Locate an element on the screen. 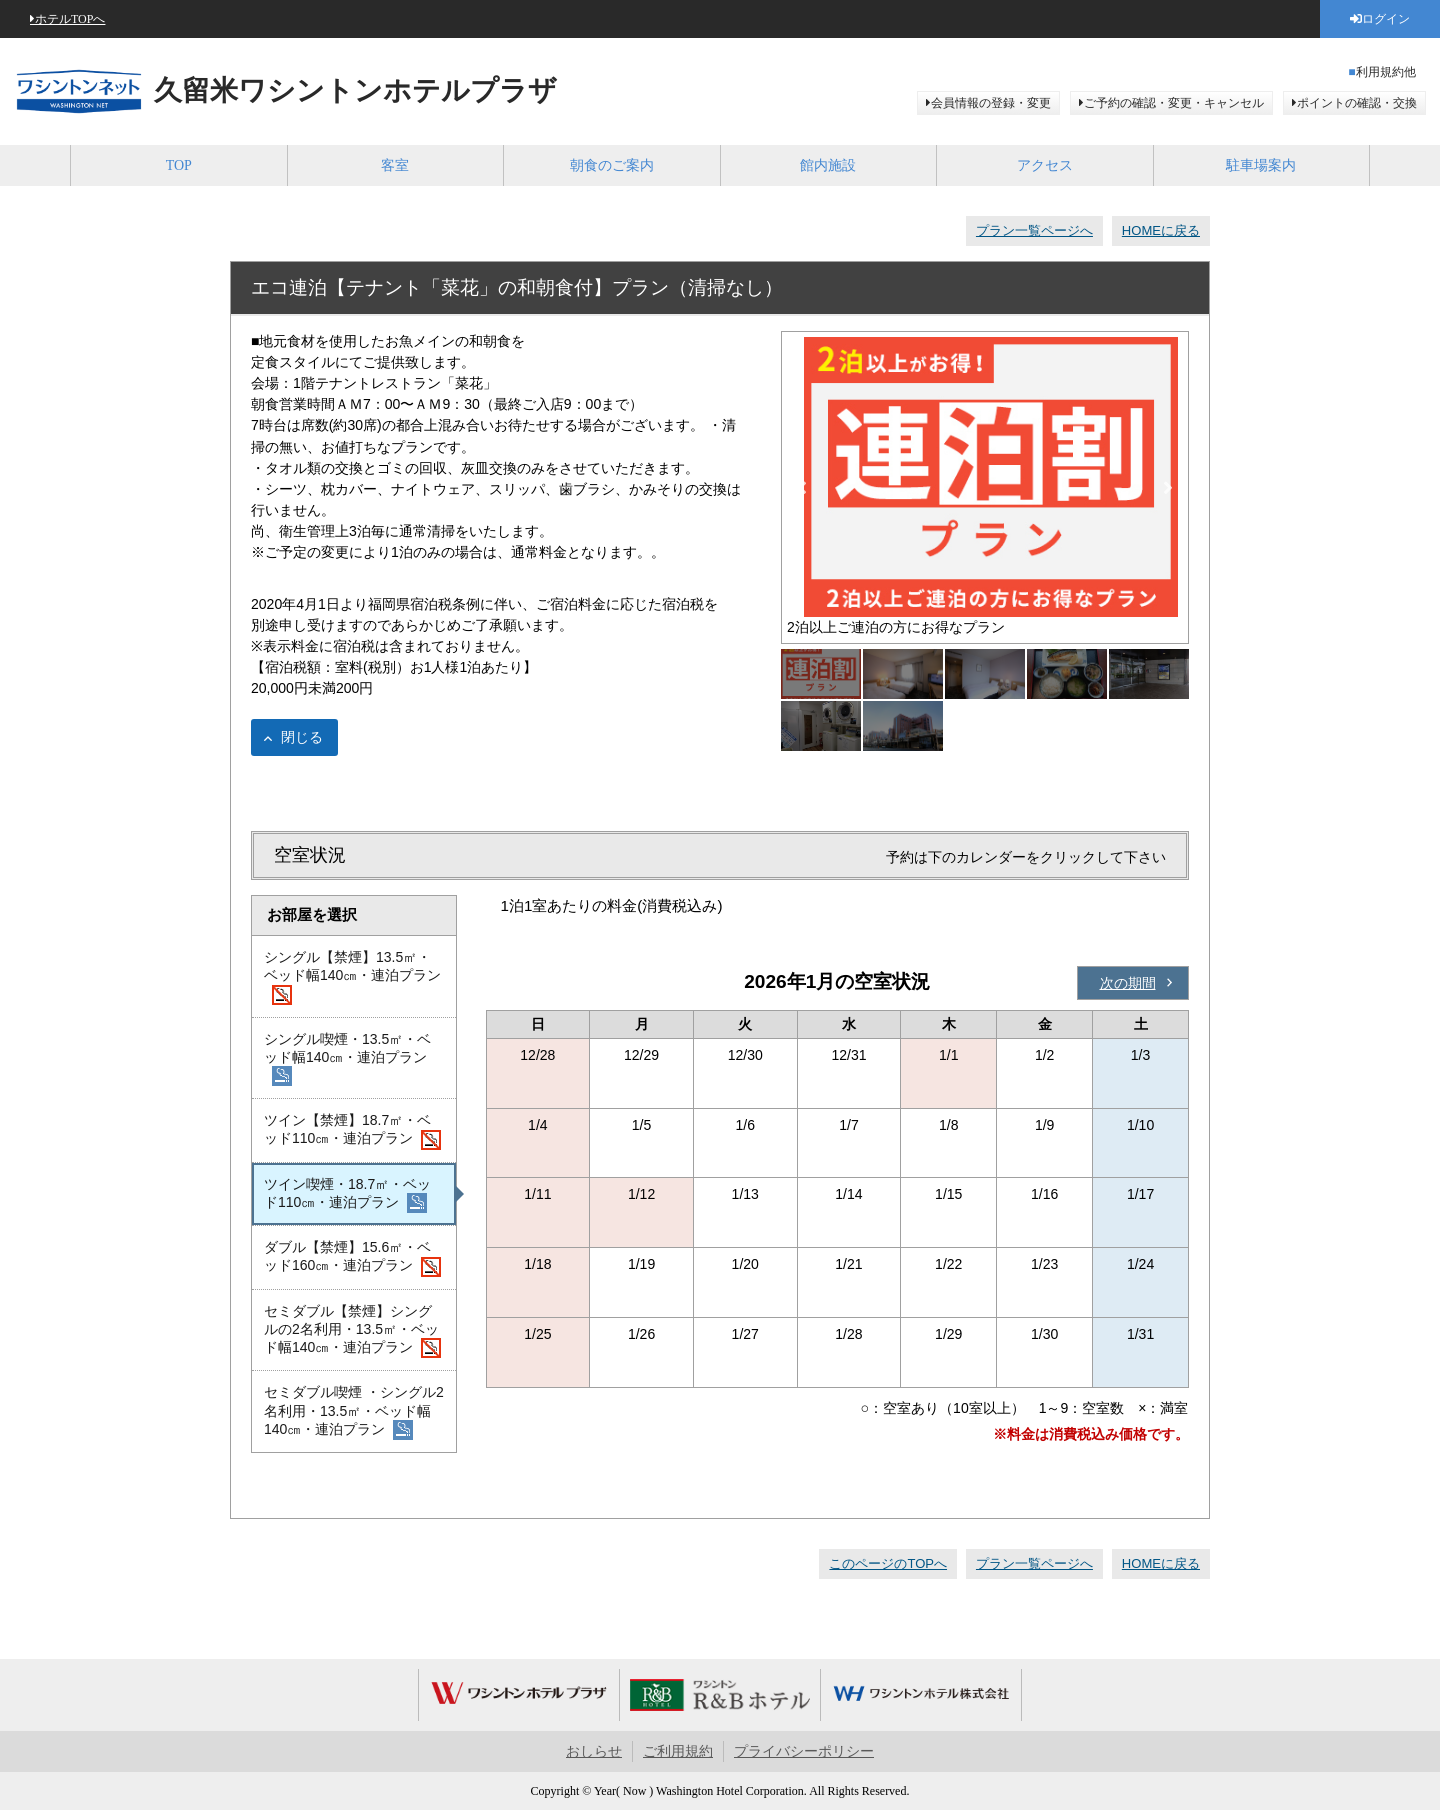 The image size is (1440, 1810). 次の期間 is located at coordinates (1128, 983).